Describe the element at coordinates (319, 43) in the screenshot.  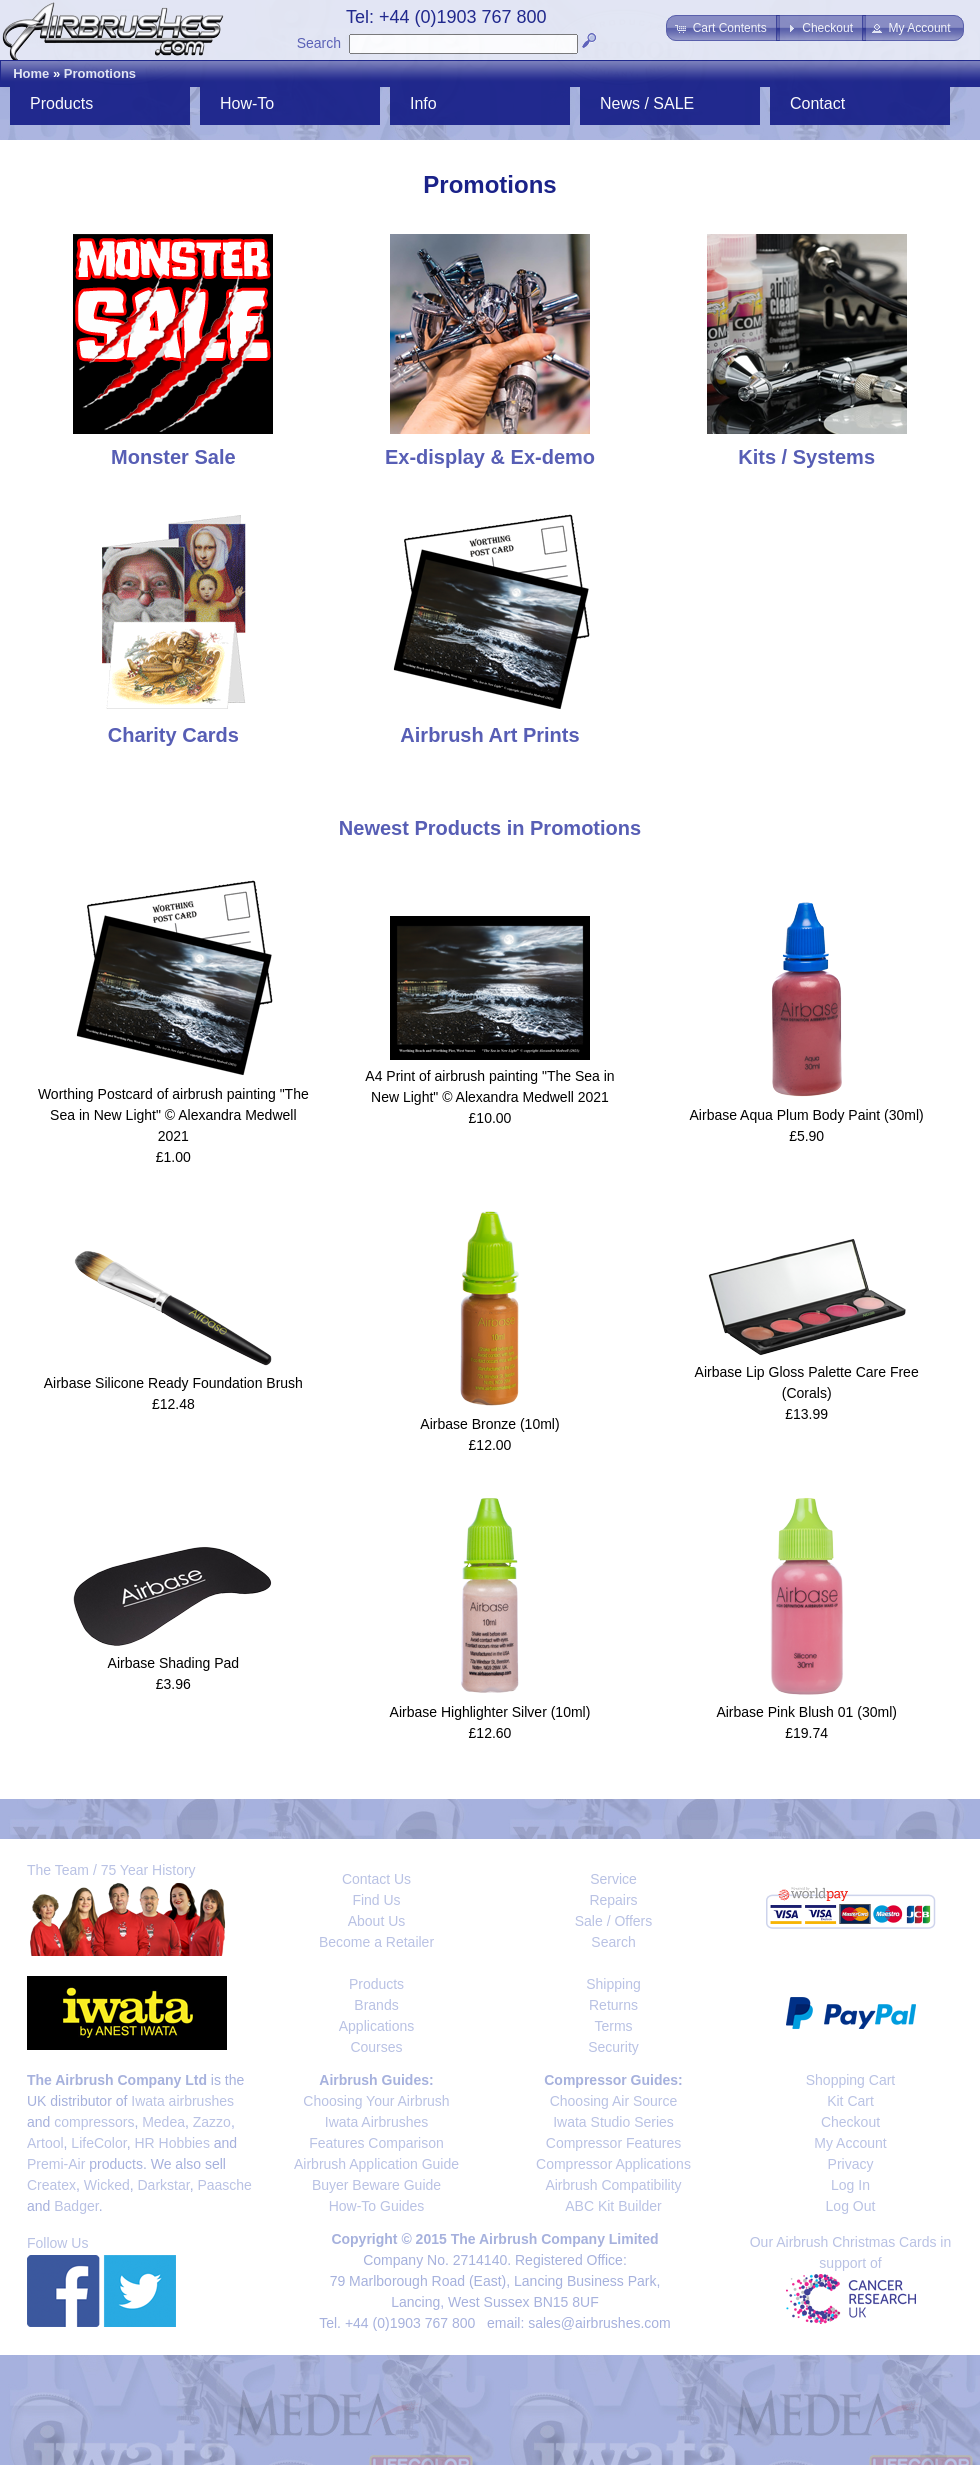
I see `Search` at that location.